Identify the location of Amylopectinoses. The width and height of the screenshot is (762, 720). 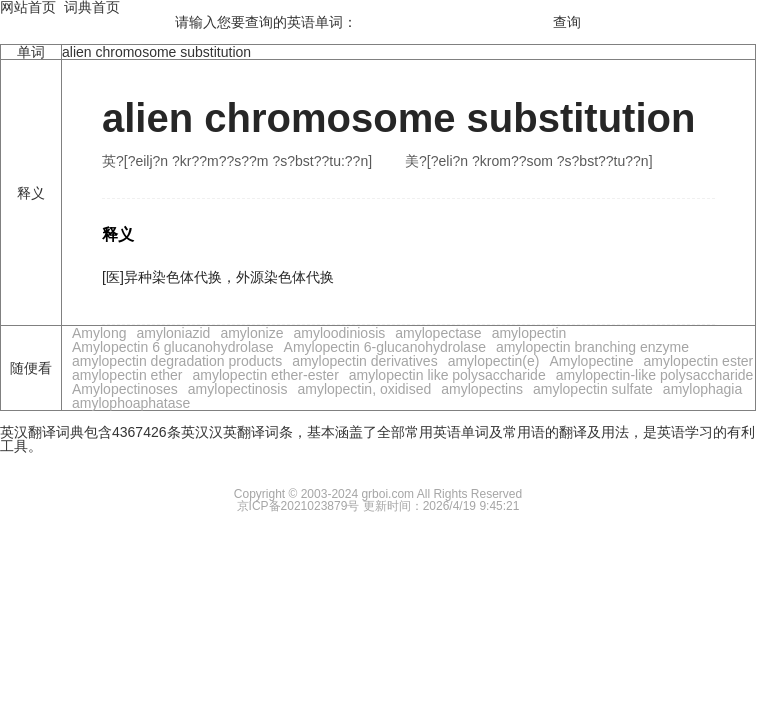
(125, 389).